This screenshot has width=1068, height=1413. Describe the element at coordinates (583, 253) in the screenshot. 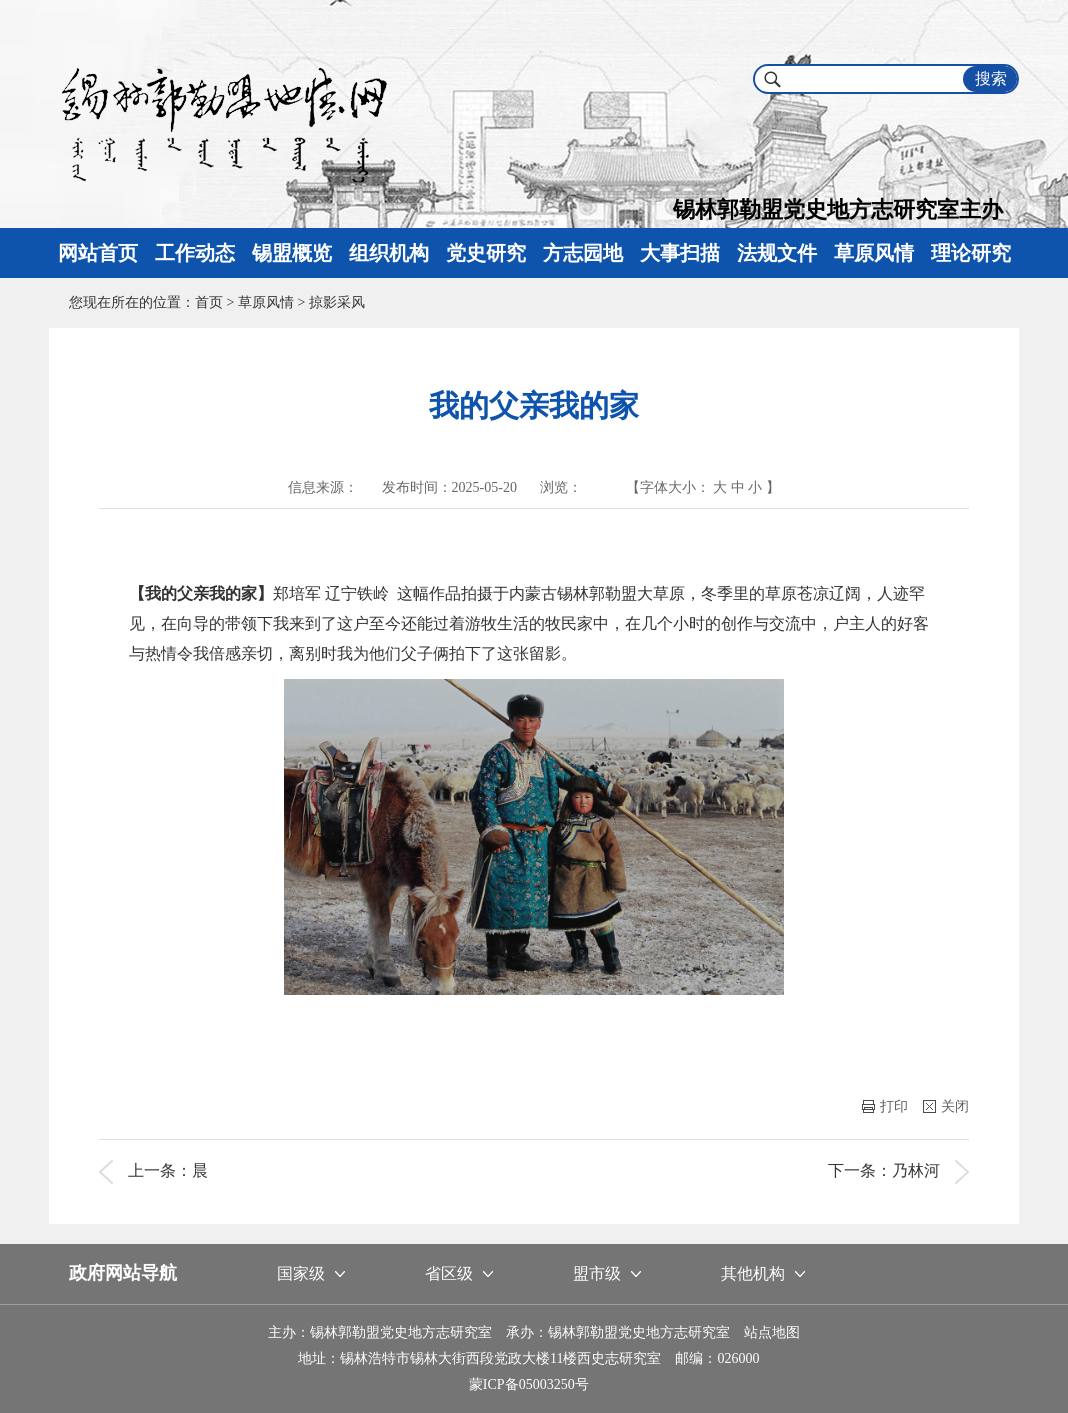

I see `方志园地` at that location.